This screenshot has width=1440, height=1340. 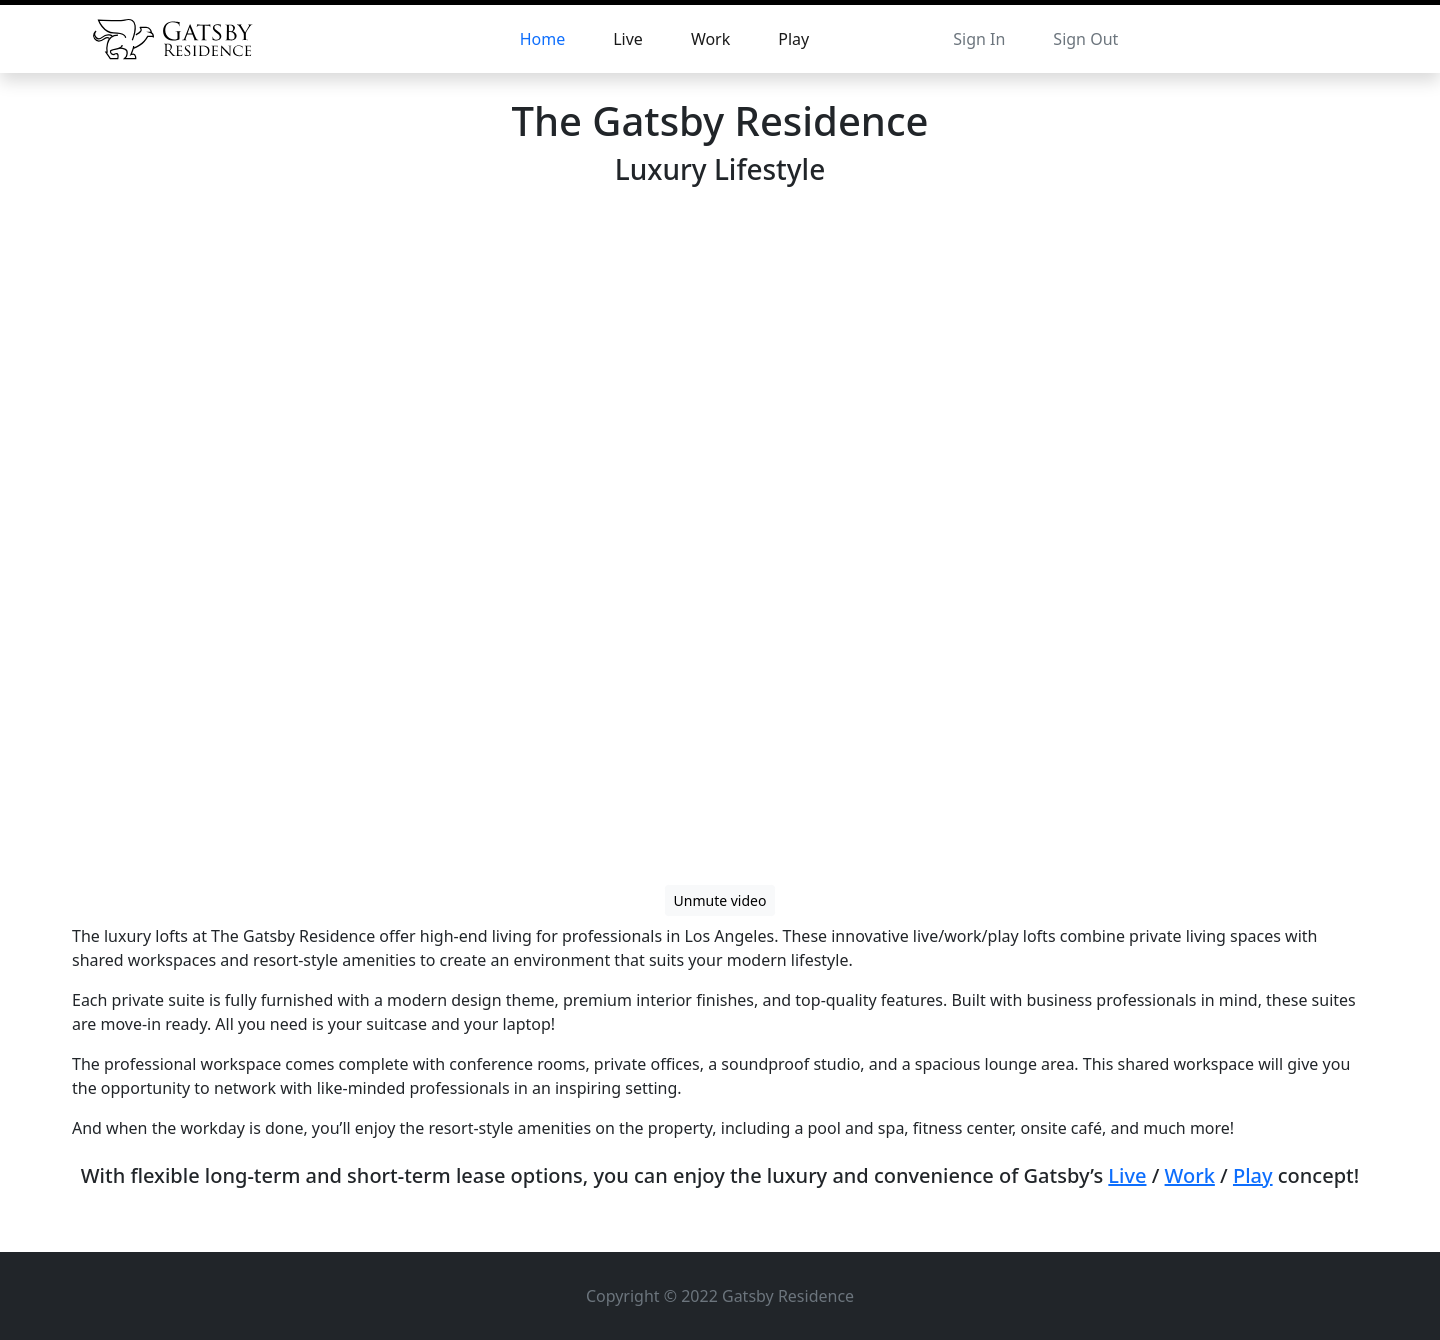 What do you see at coordinates (720, 900) in the screenshot?
I see `Unmute video` at bounding box center [720, 900].